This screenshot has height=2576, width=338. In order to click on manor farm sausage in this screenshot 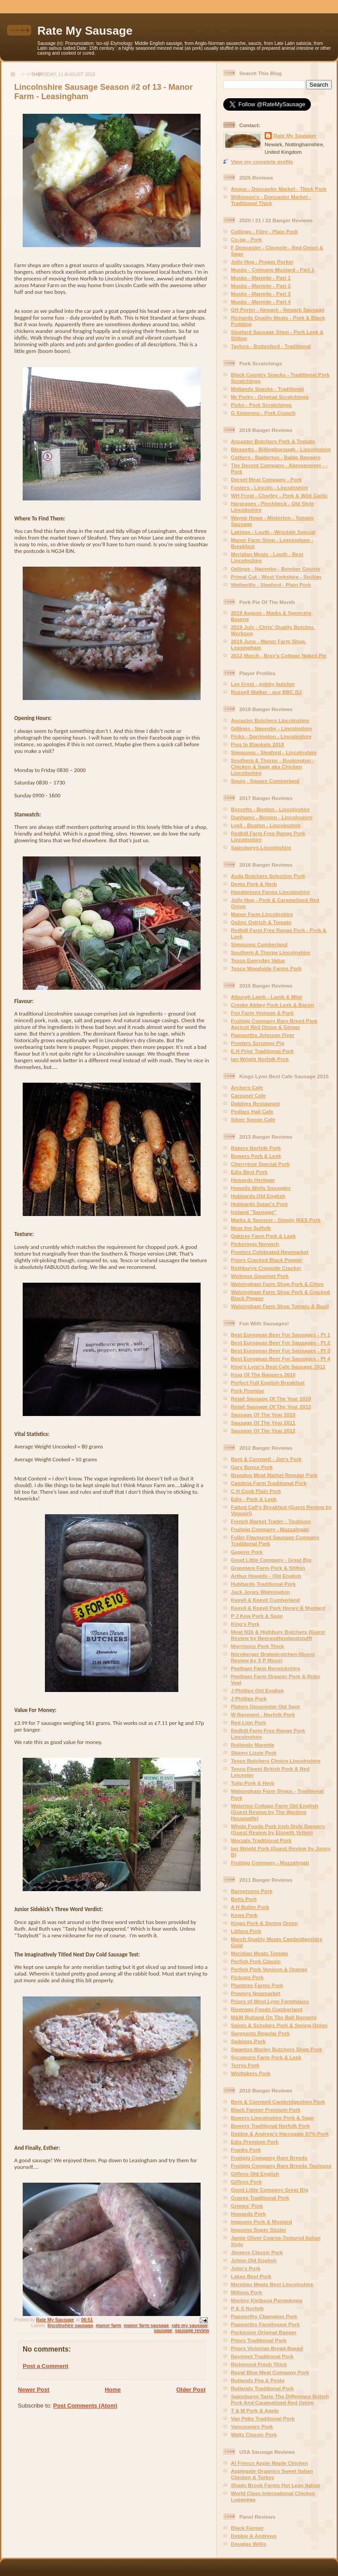, I will do `click(146, 2325)`.